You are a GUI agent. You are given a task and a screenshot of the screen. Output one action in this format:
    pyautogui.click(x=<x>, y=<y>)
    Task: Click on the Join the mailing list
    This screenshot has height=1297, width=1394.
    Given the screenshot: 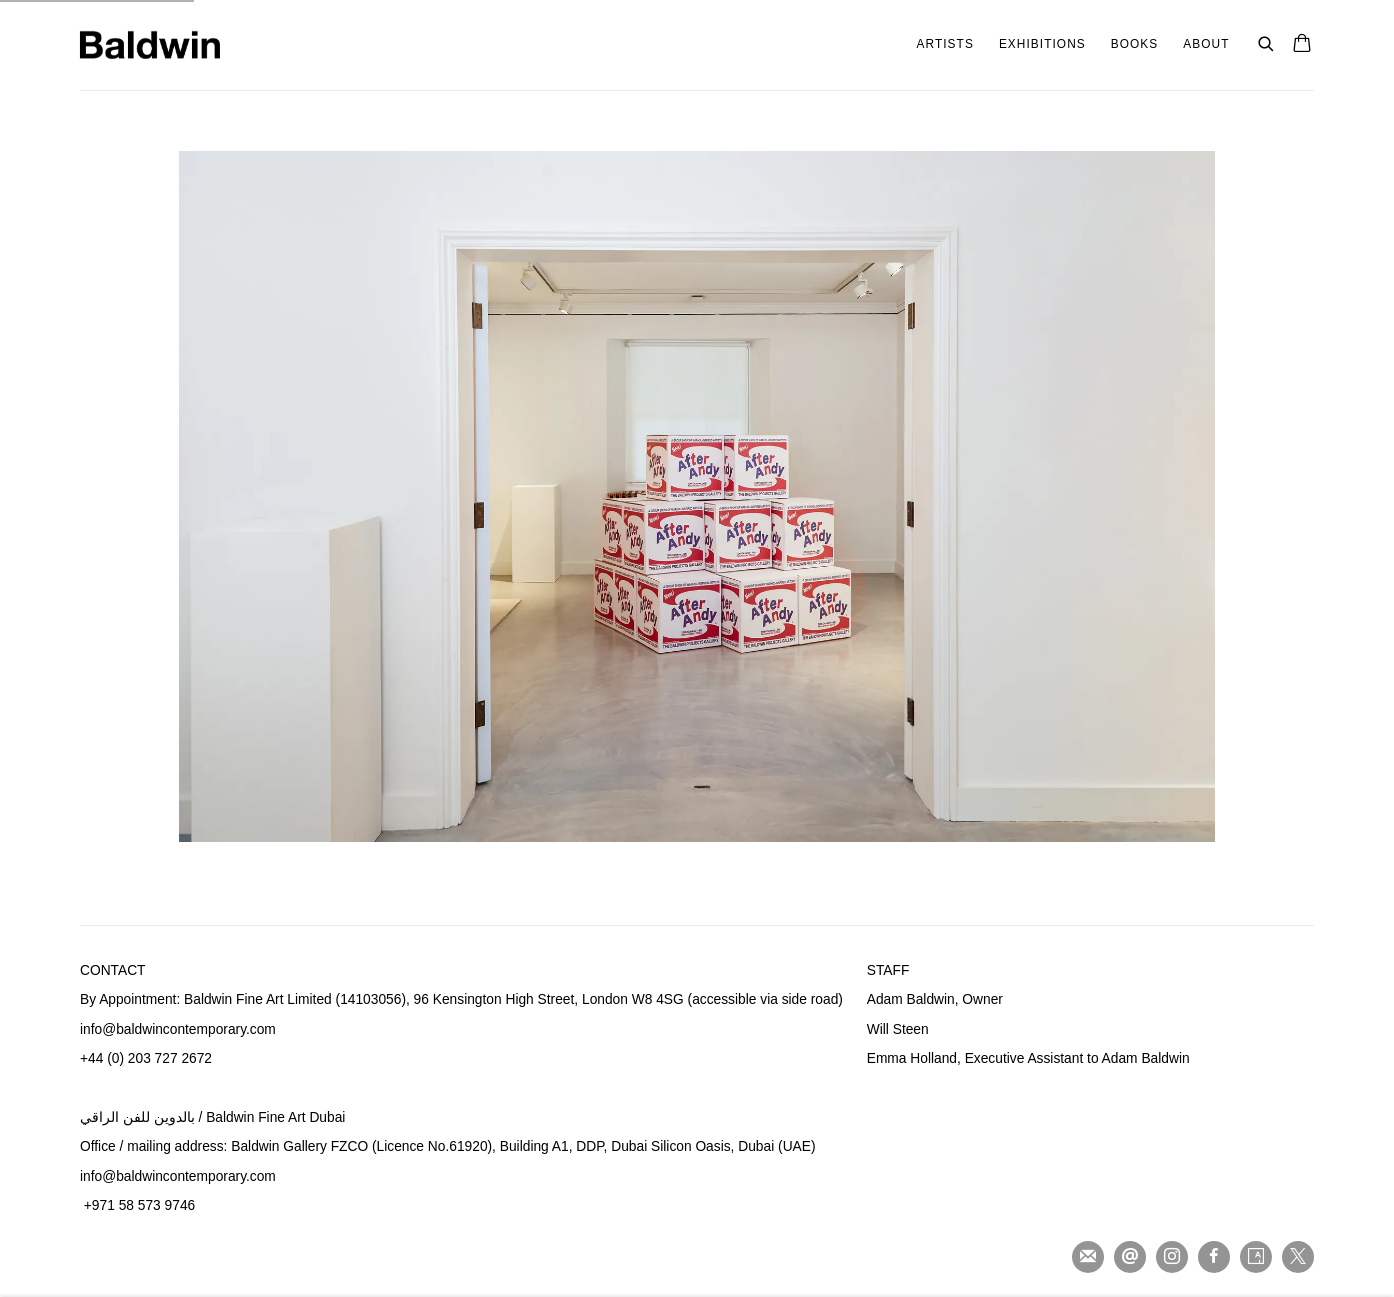 What is the action you would take?
    pyautogui.click(x=1088, y=1257)
    